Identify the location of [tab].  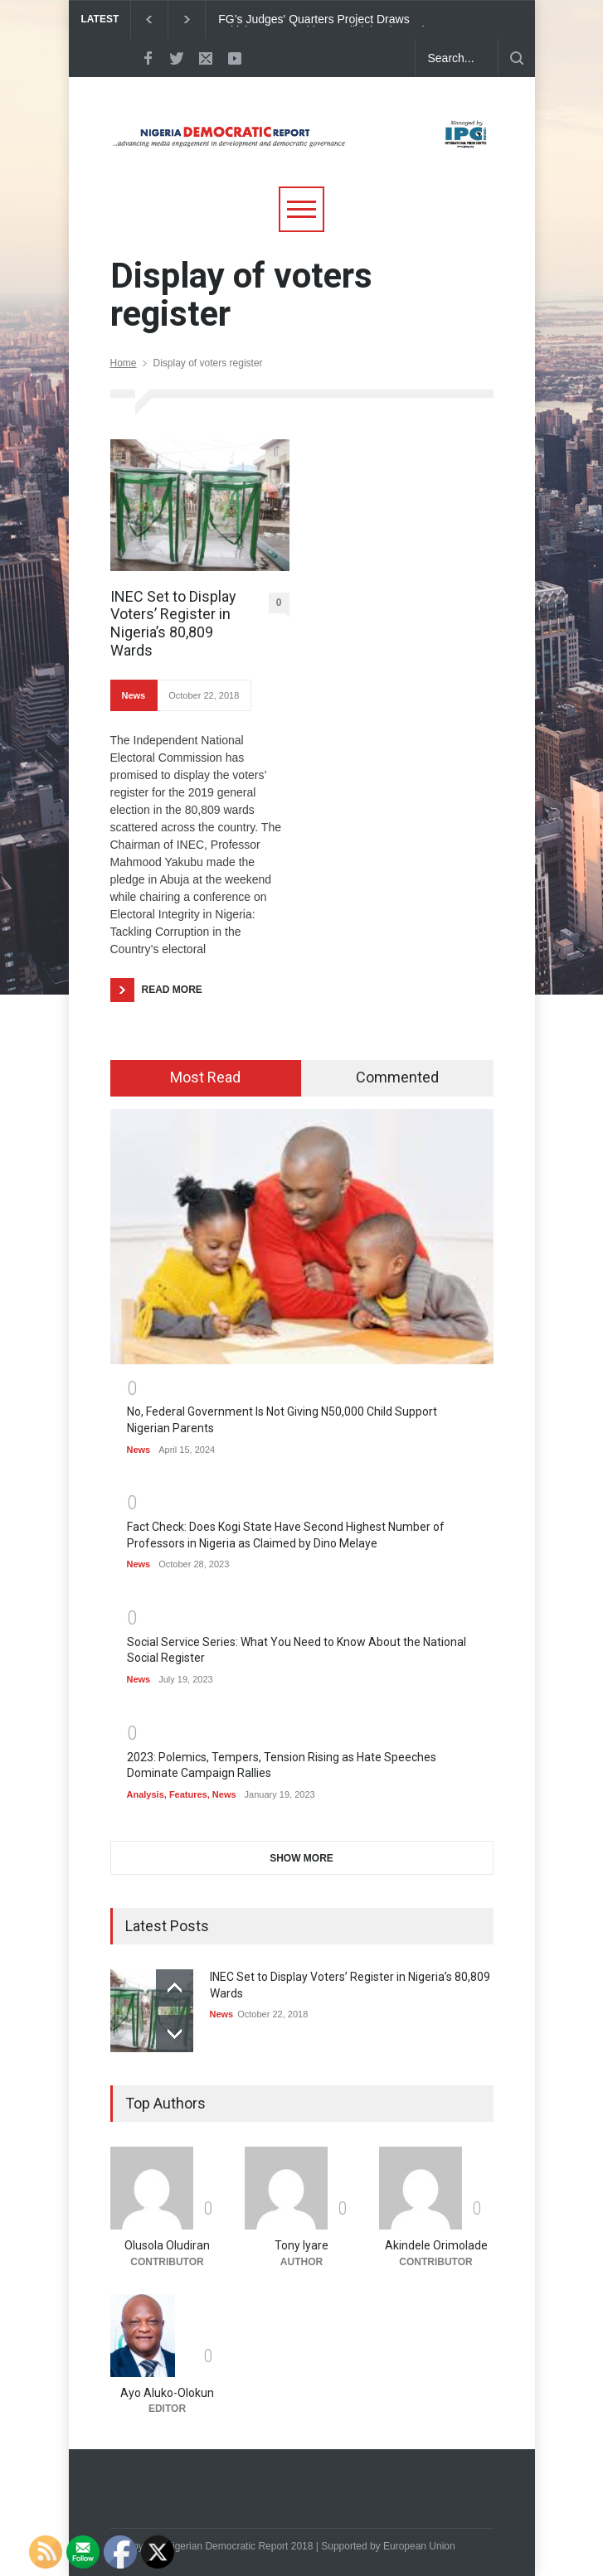
(206, 1078).